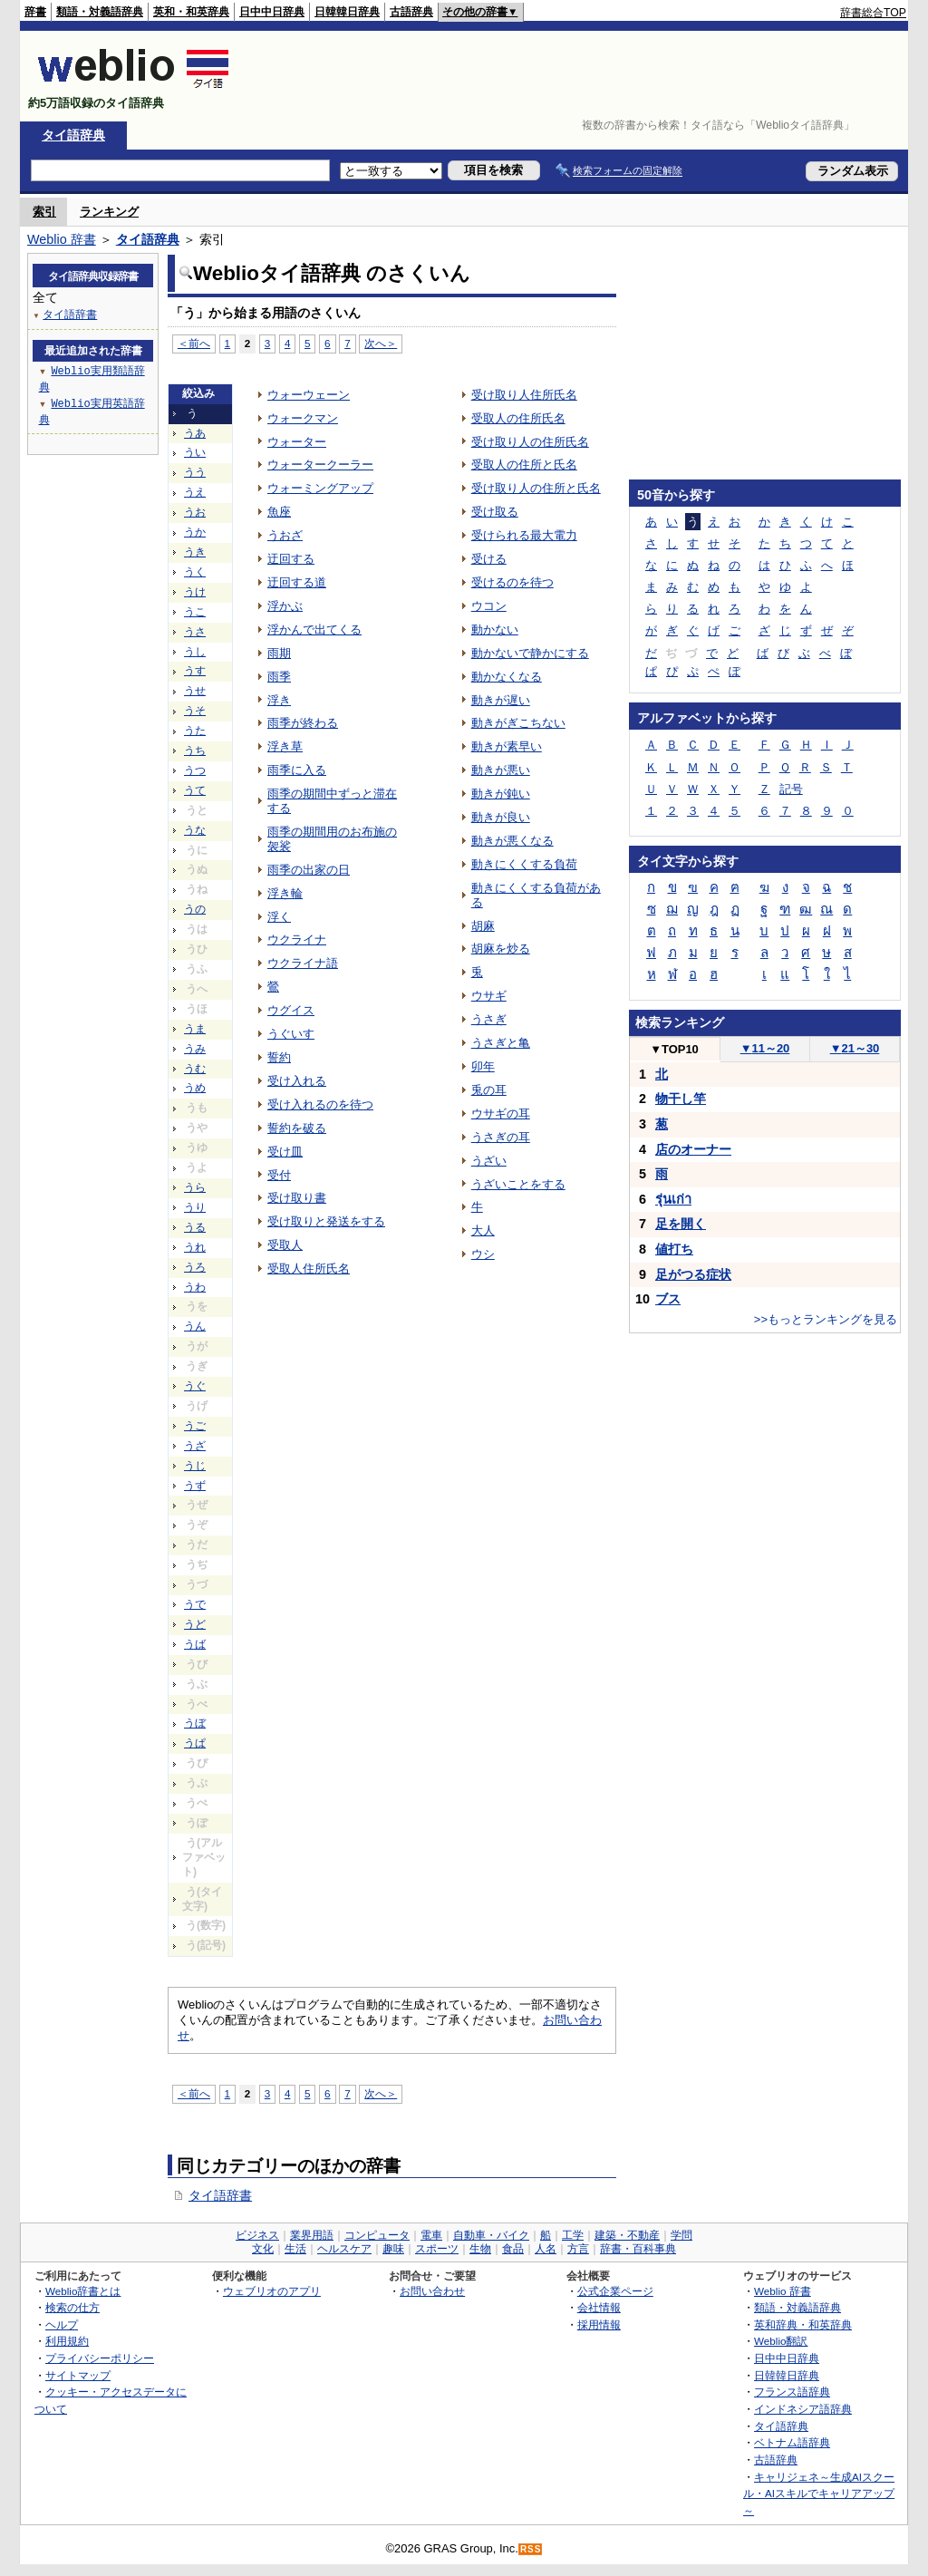 The width and height of the screenshot is (928, 2576). What do you see at coordinates (765, 1048) in the screenshot?
I see `11～20` at bounding box center [765, 1048].